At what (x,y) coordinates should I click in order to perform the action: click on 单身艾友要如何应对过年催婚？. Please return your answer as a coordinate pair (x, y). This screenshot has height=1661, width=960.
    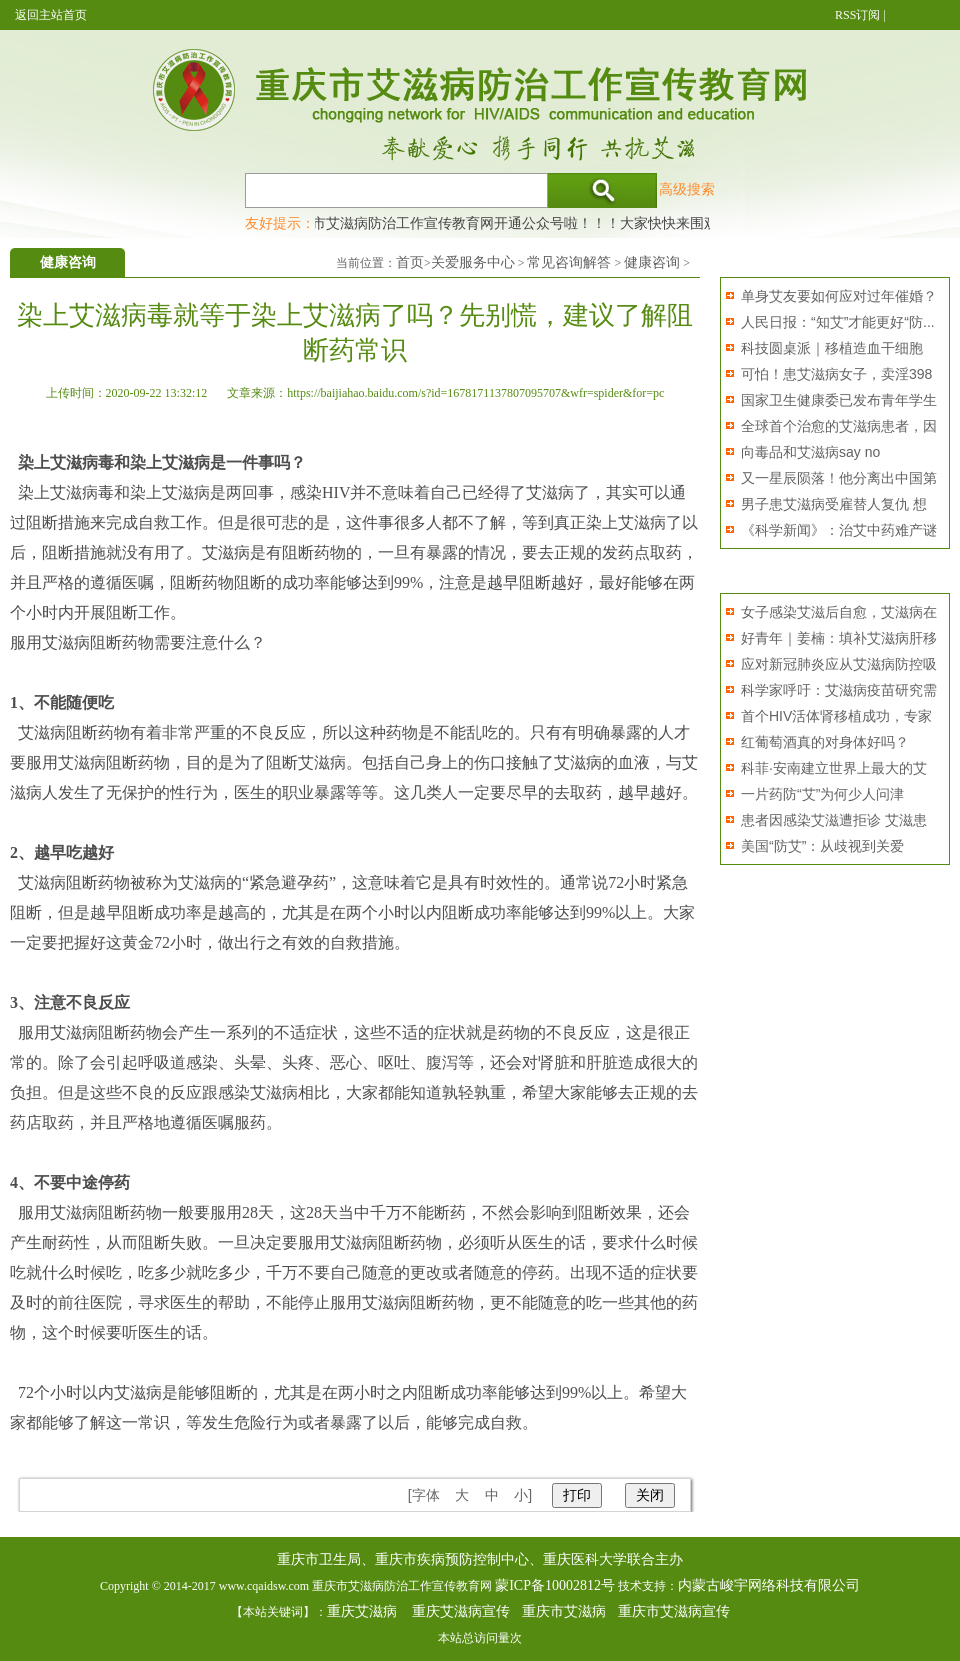
    Looking at the image, I should click on (839, 296).